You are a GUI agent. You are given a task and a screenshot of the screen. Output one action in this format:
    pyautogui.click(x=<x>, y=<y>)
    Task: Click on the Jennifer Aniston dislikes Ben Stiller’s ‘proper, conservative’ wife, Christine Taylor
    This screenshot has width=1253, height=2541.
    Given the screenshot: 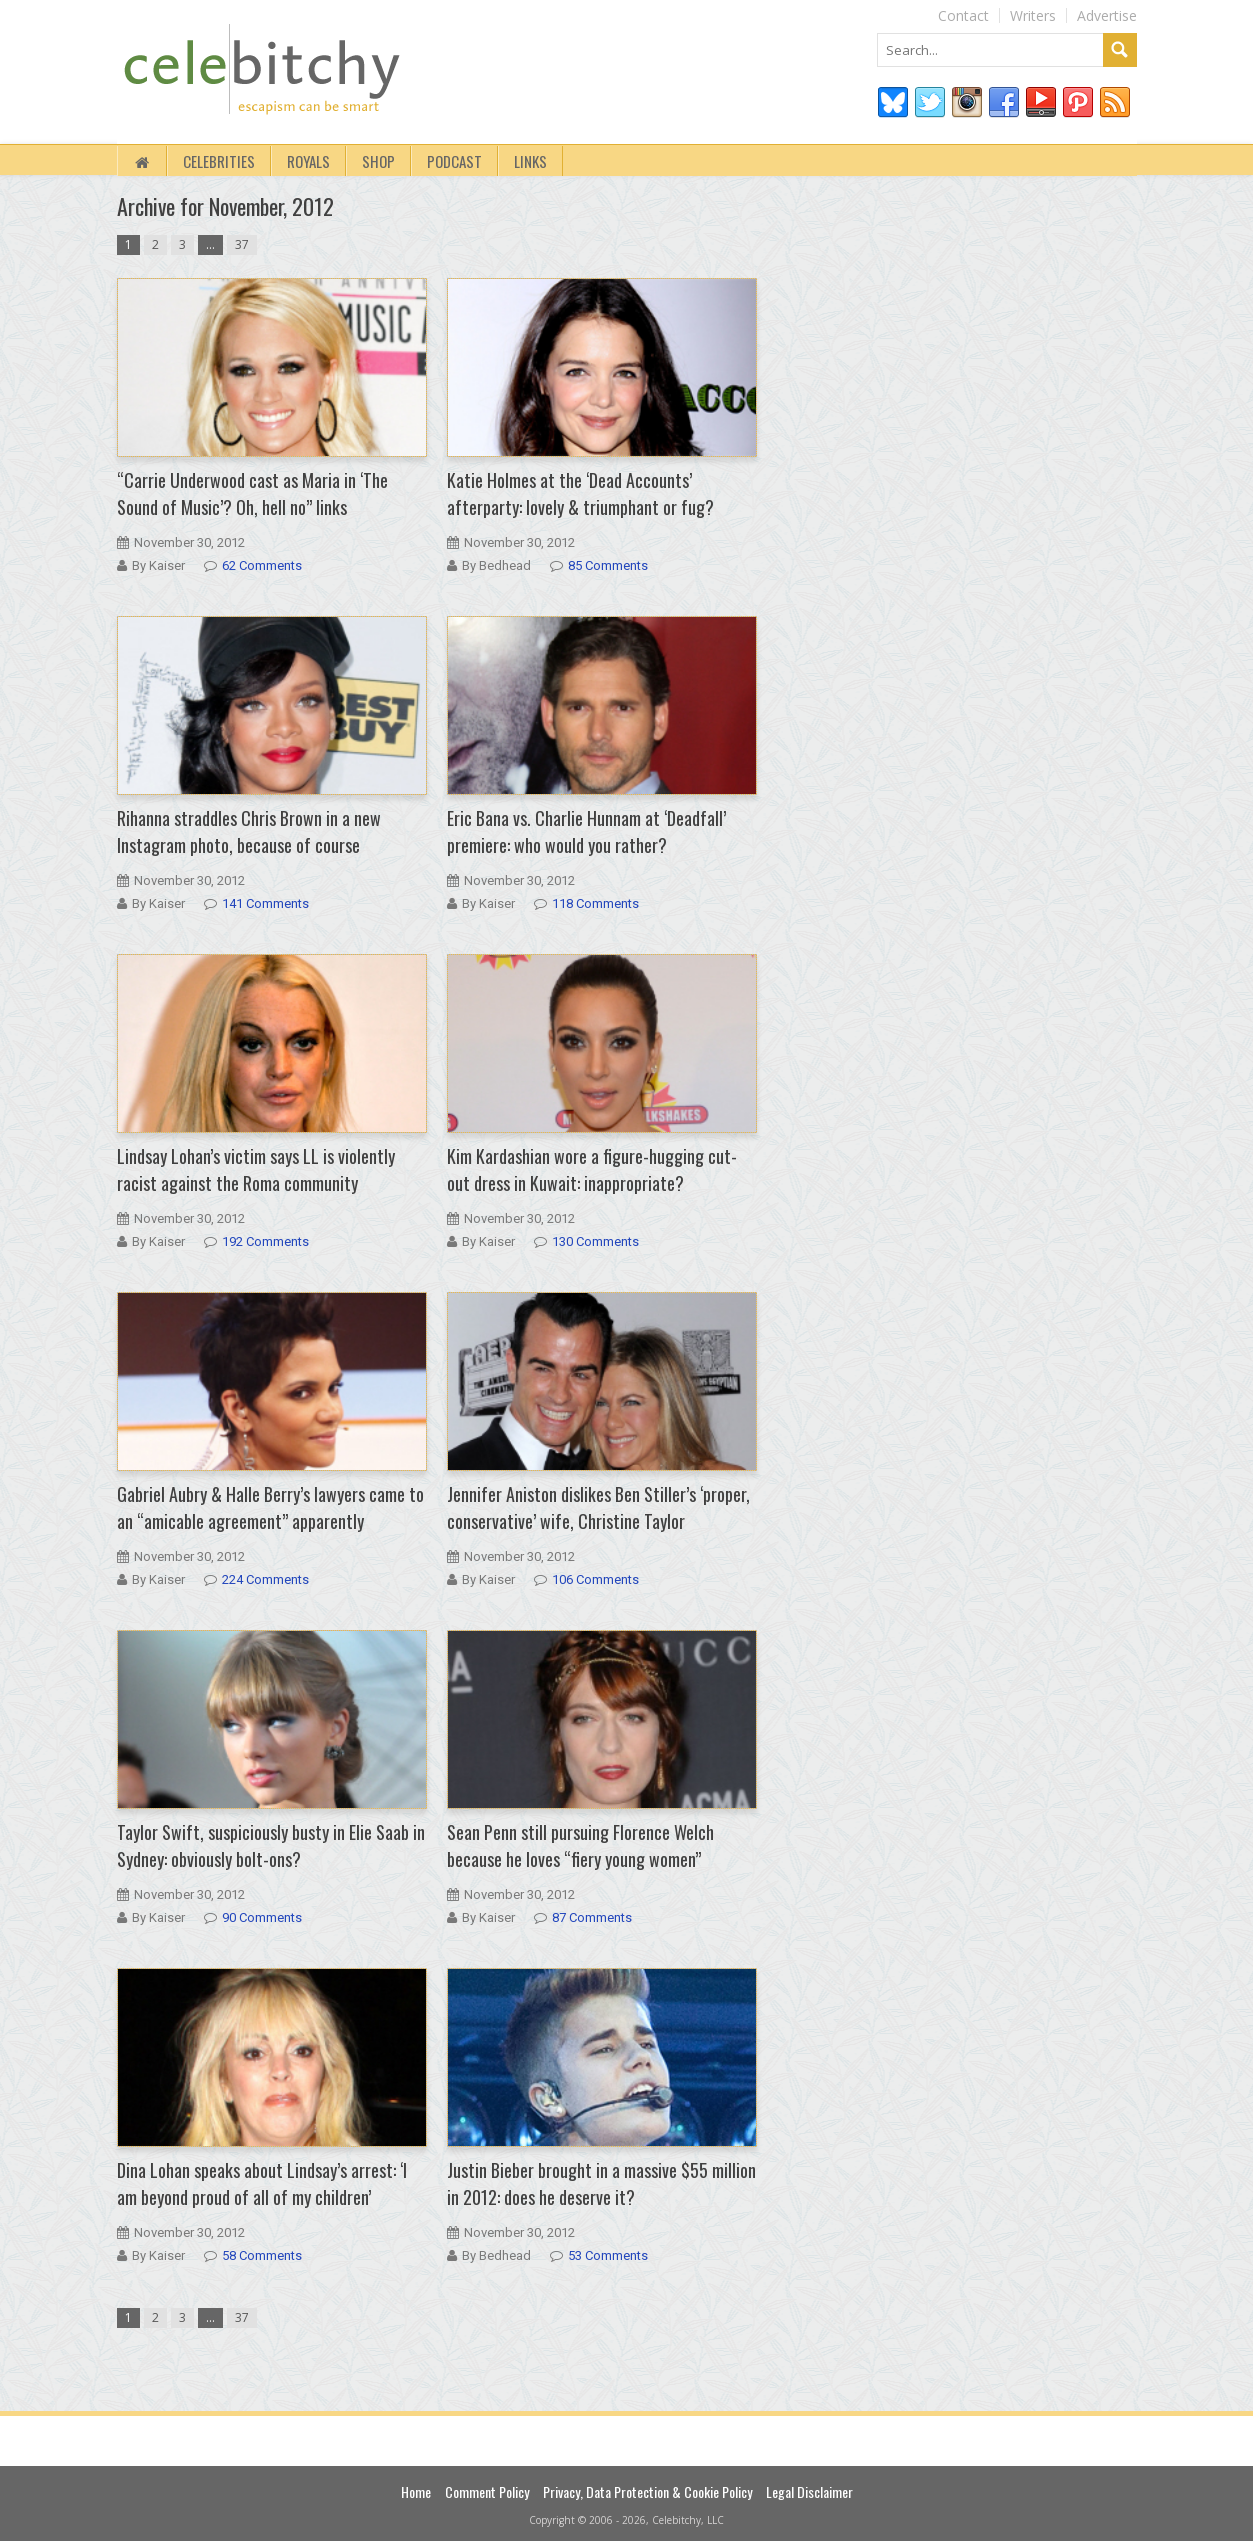 What is the action you would take?
    pyautogui.click(x=598, y=1507)
    